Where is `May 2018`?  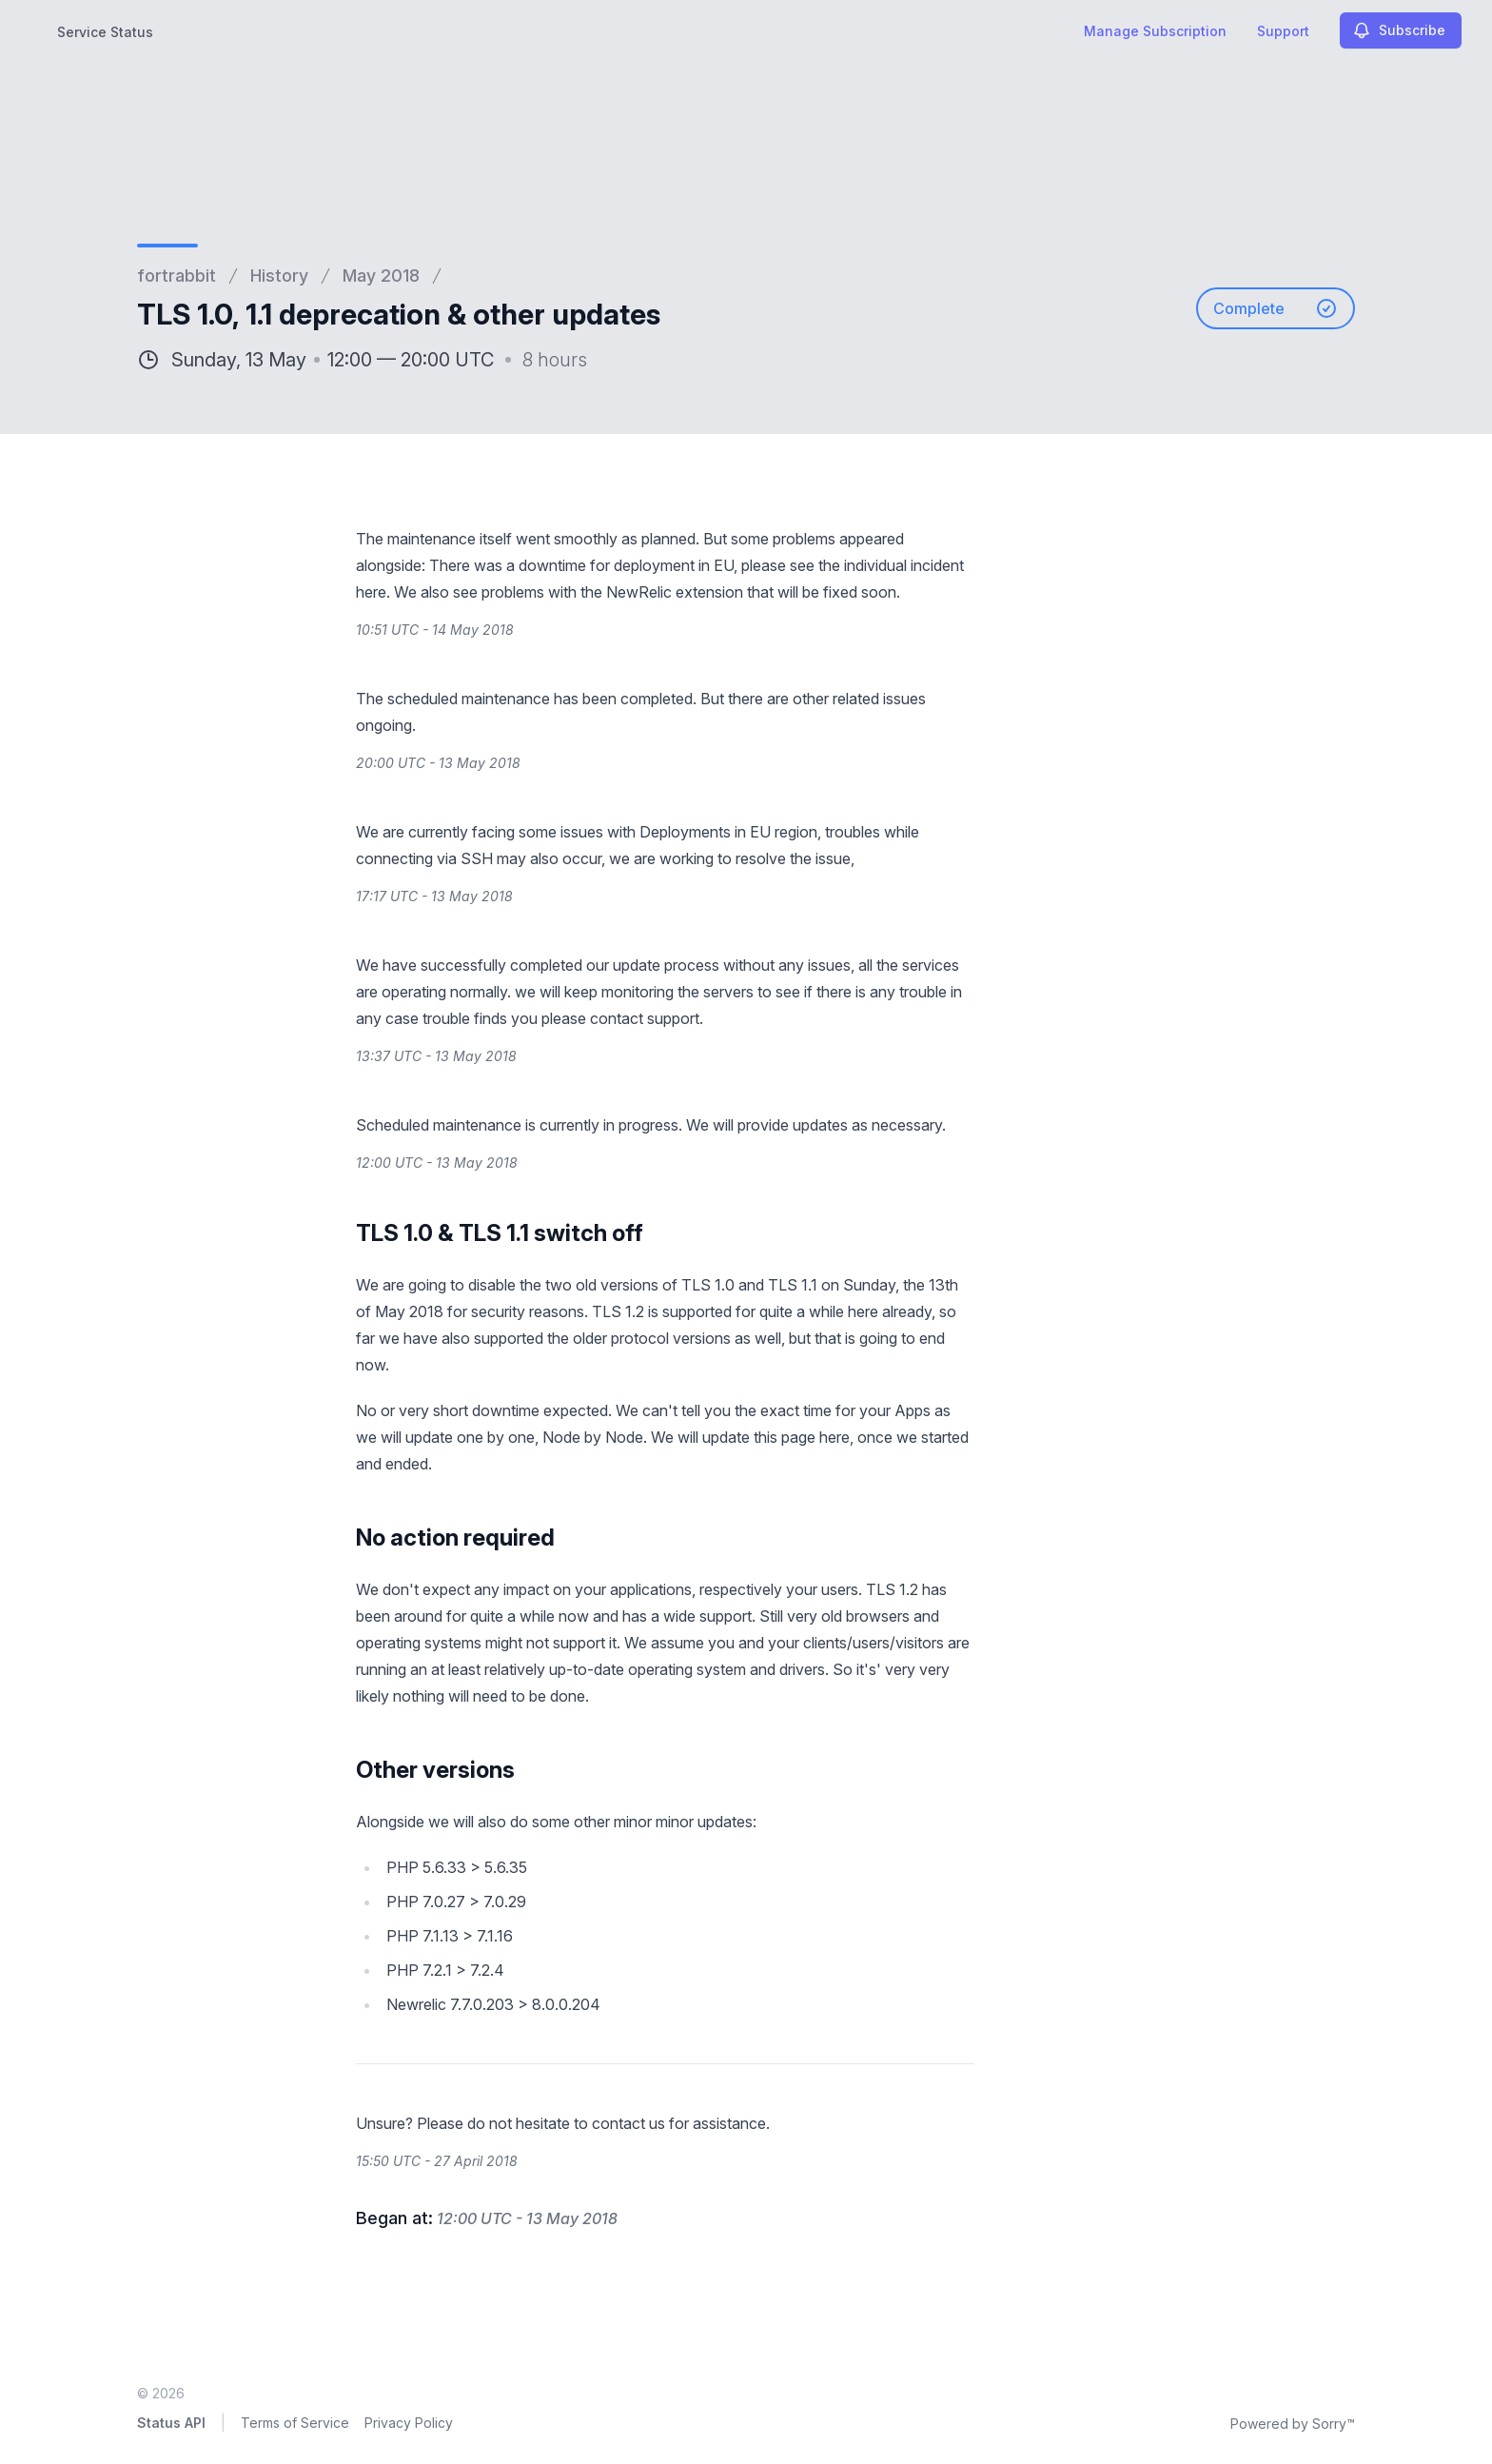
May 2018 is located at coordinates (381, 276).